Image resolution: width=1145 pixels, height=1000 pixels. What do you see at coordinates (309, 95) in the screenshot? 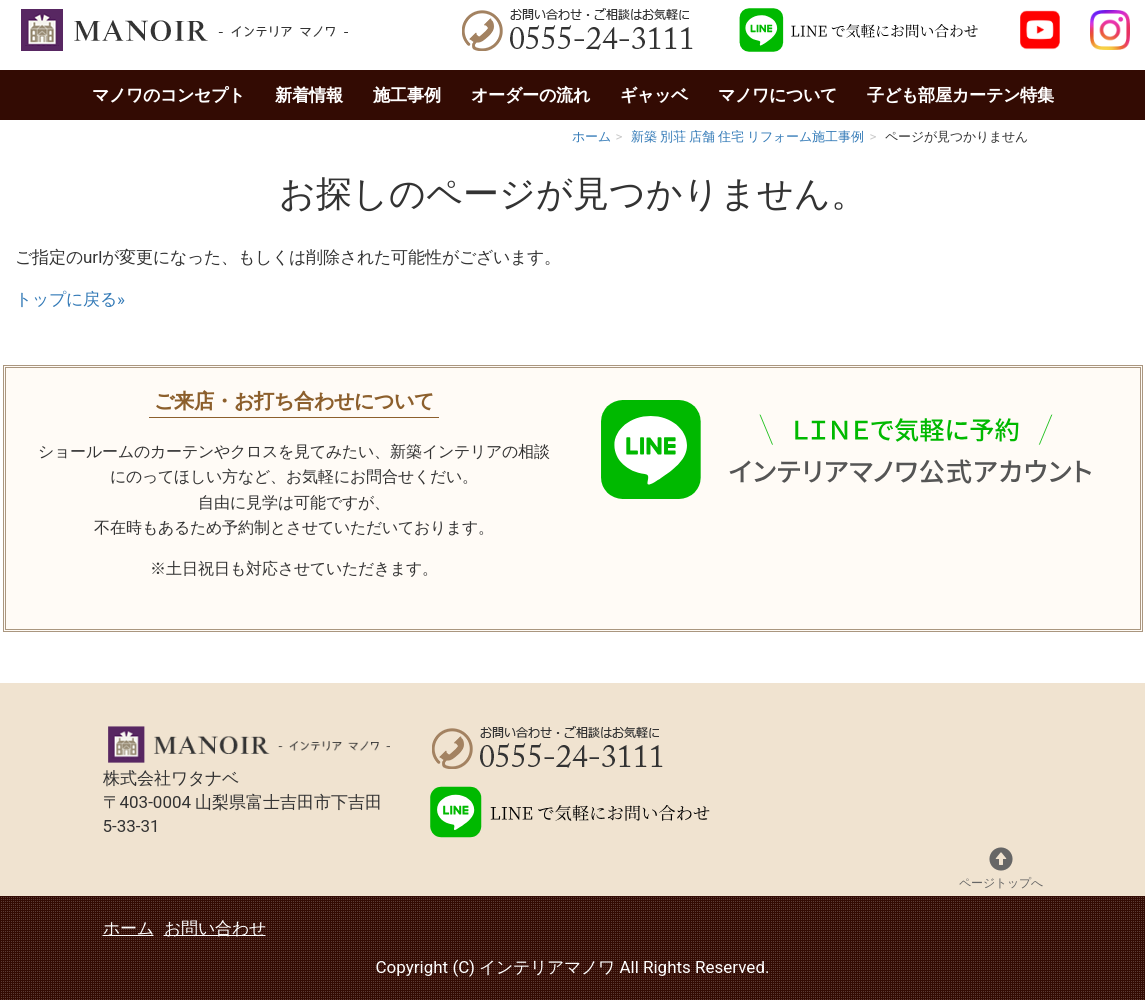
I see `新着情報` at bounding box center [309, 95].